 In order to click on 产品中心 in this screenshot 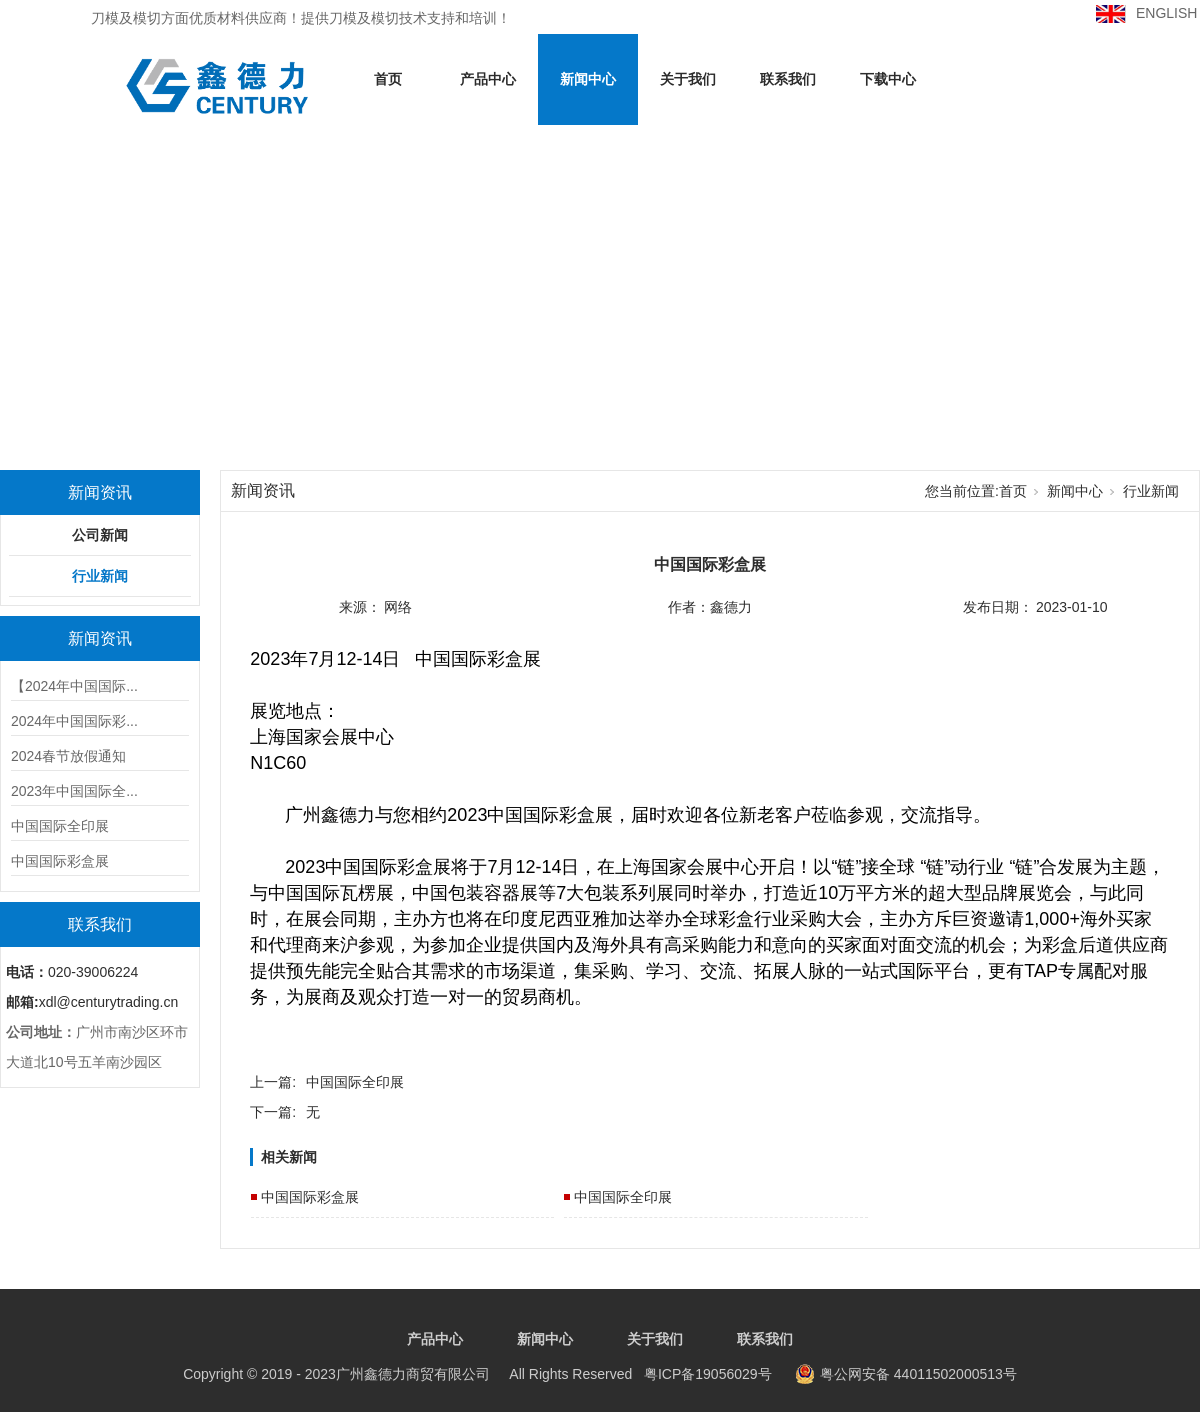, I will do `click(488, 79)`.